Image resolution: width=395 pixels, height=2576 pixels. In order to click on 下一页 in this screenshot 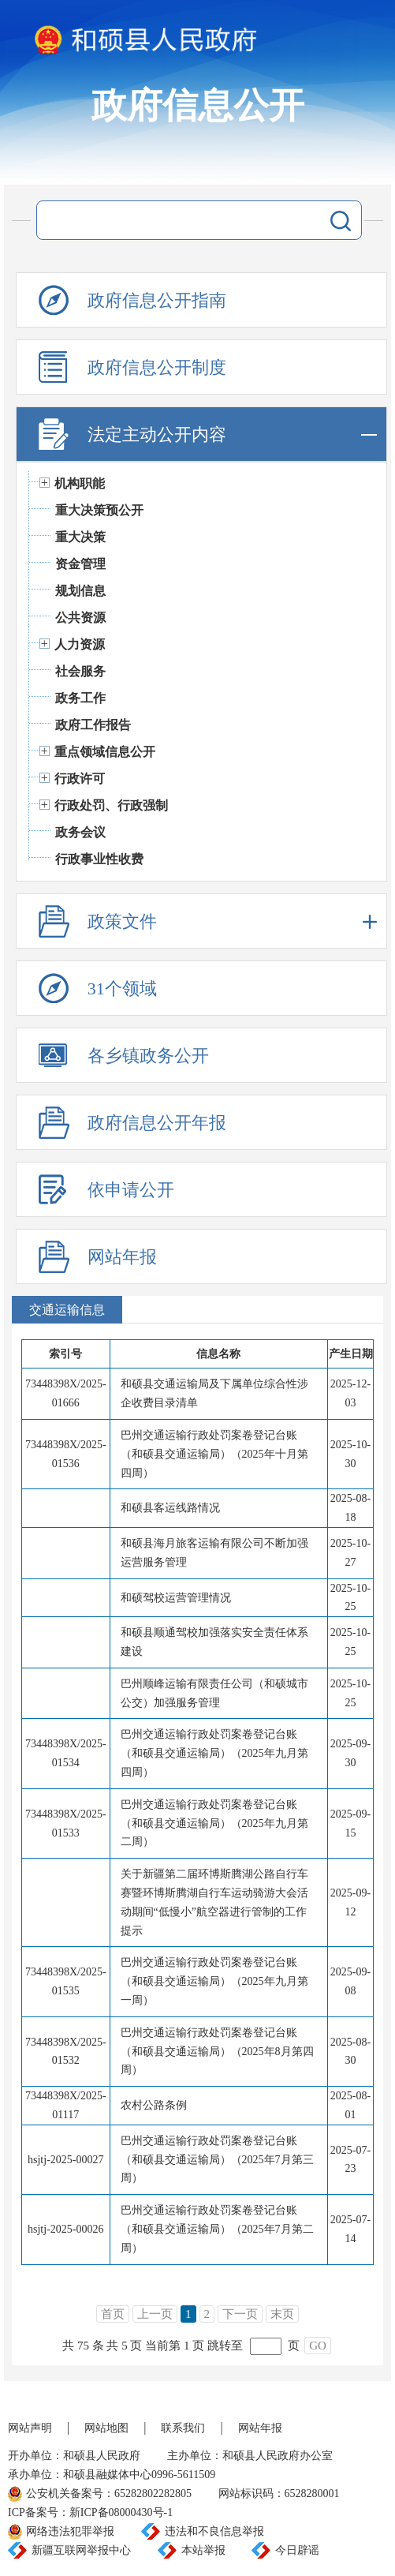, I will do `click(240, 2314)`.